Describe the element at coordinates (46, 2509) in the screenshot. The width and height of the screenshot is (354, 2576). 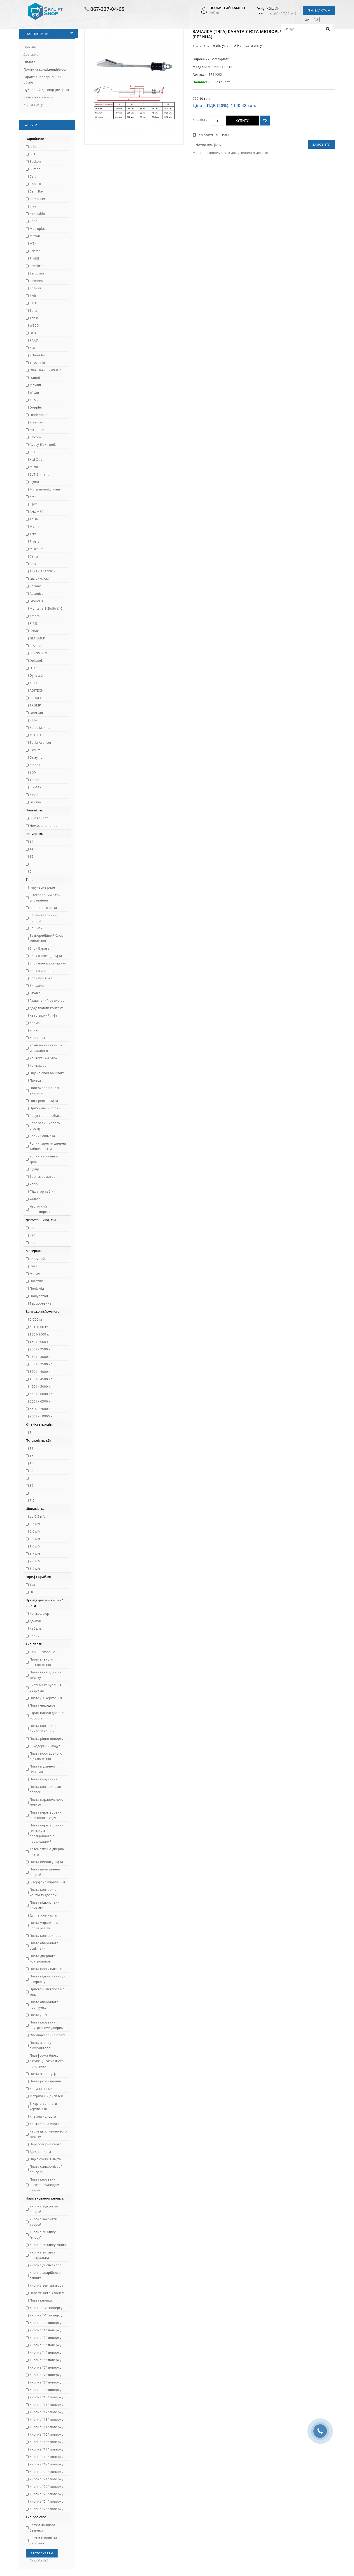
I see `Кнопка "25" поверху` at that location.